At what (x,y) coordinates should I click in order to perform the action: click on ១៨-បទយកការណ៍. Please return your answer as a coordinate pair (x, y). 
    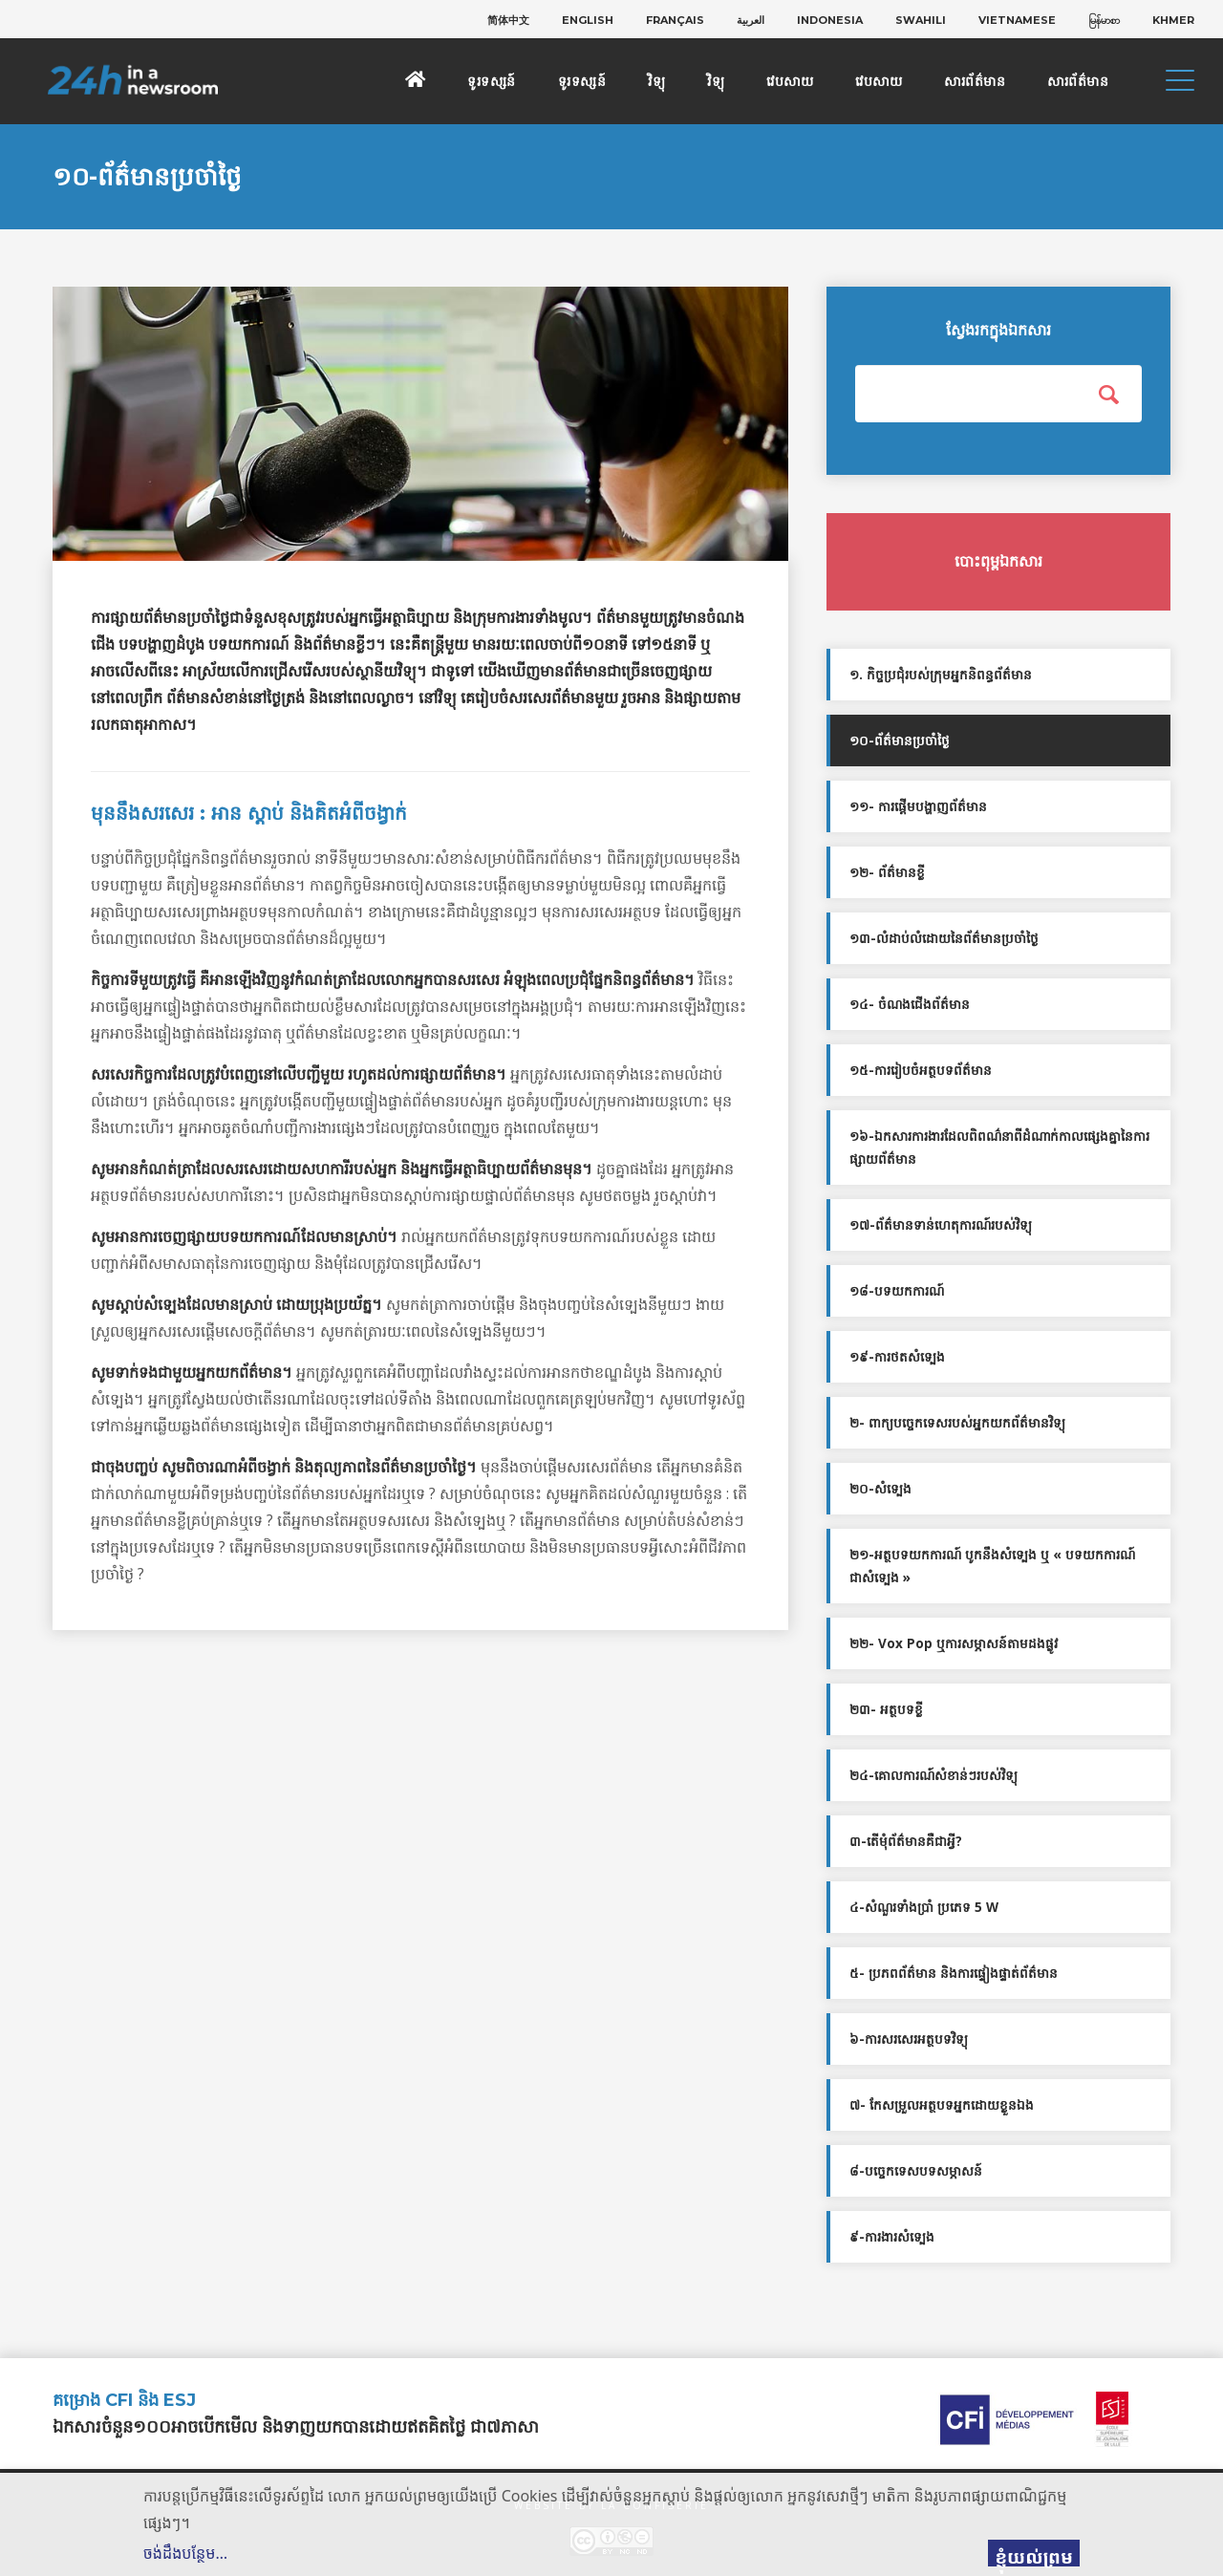
    Looking at the image, I should click on (896, 1290).